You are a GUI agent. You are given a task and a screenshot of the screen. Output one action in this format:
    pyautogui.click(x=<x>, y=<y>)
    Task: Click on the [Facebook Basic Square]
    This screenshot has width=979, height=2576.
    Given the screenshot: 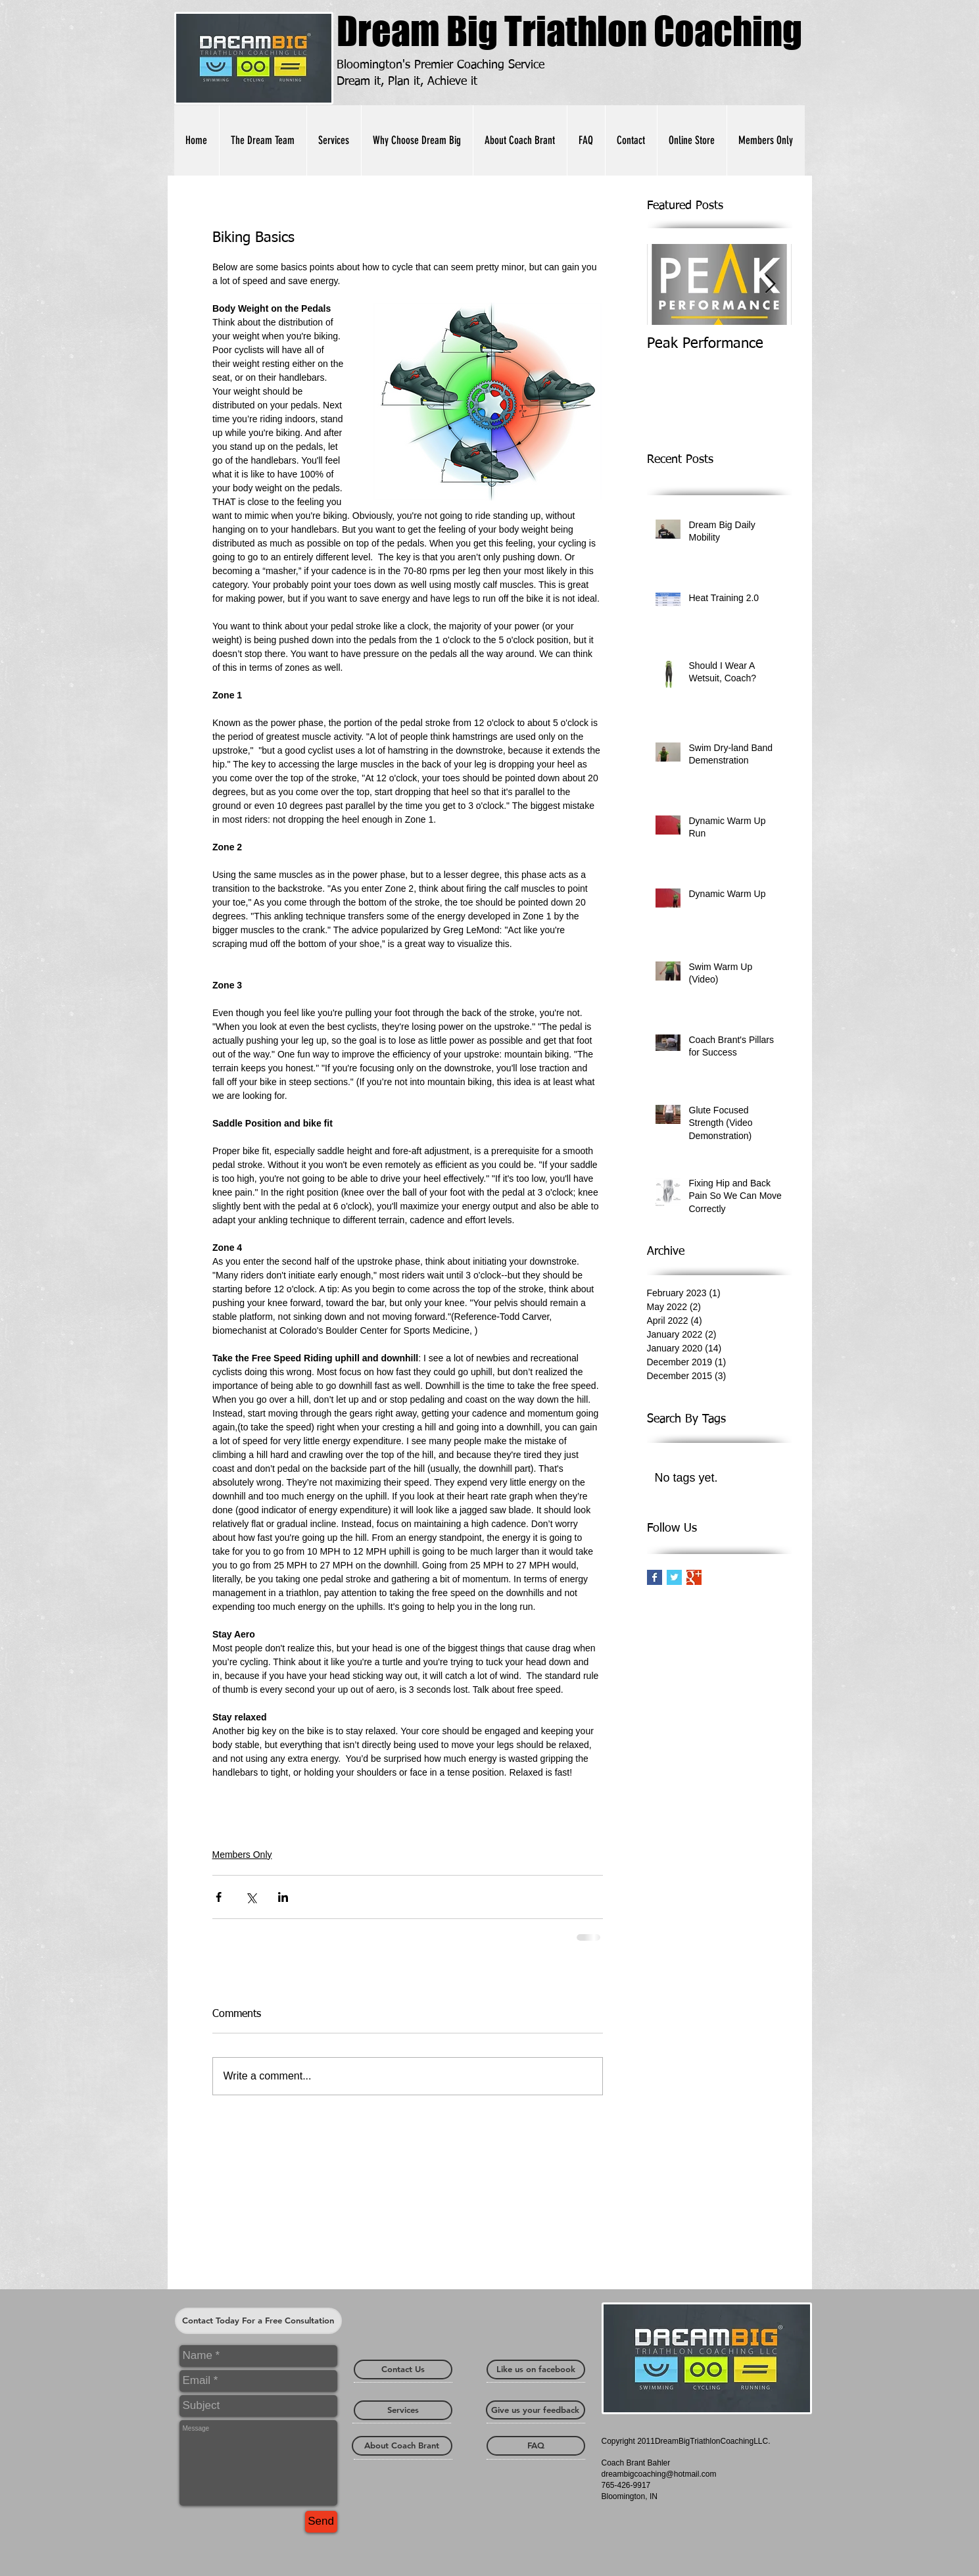 What is the action you would take?
    pyautogui.click(x=654, y=1577)
    